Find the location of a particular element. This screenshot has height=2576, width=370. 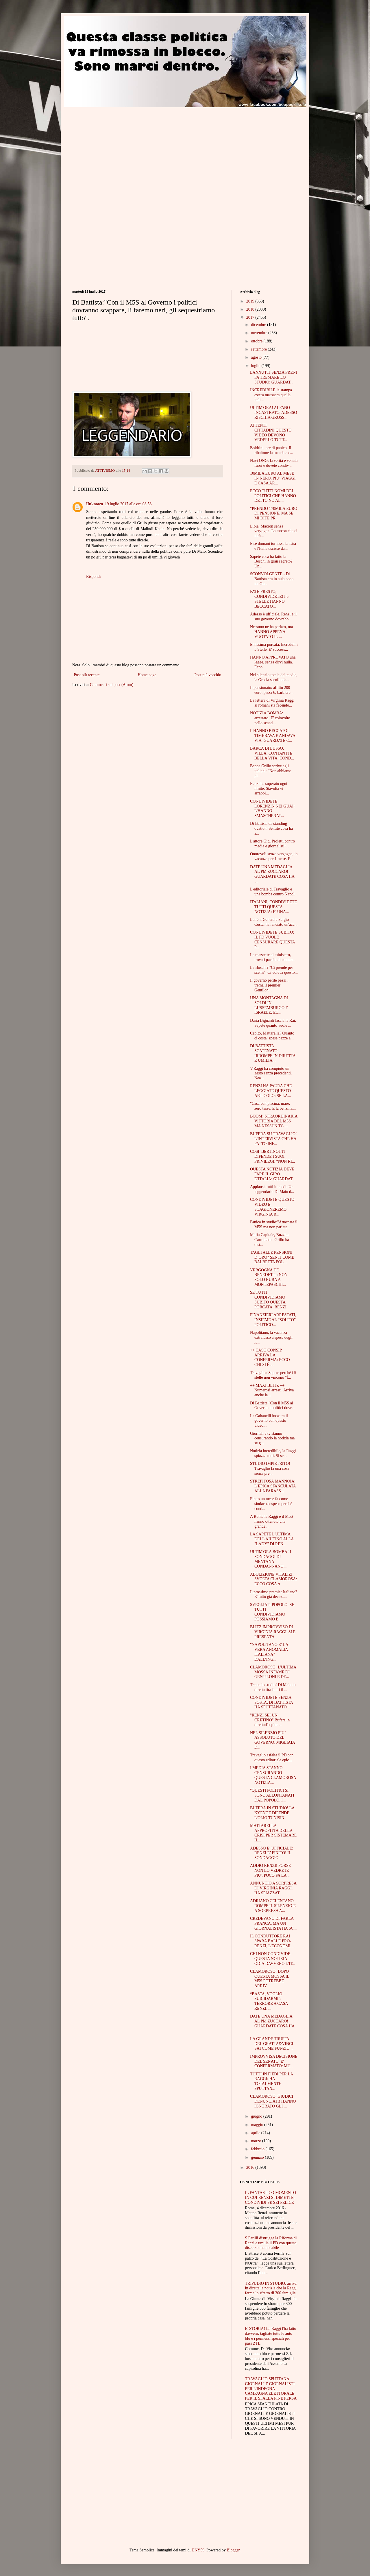

Daria Bignardi lascia la Rai. Sapete quanto vuole ... is located at coordinates (273, 1023).